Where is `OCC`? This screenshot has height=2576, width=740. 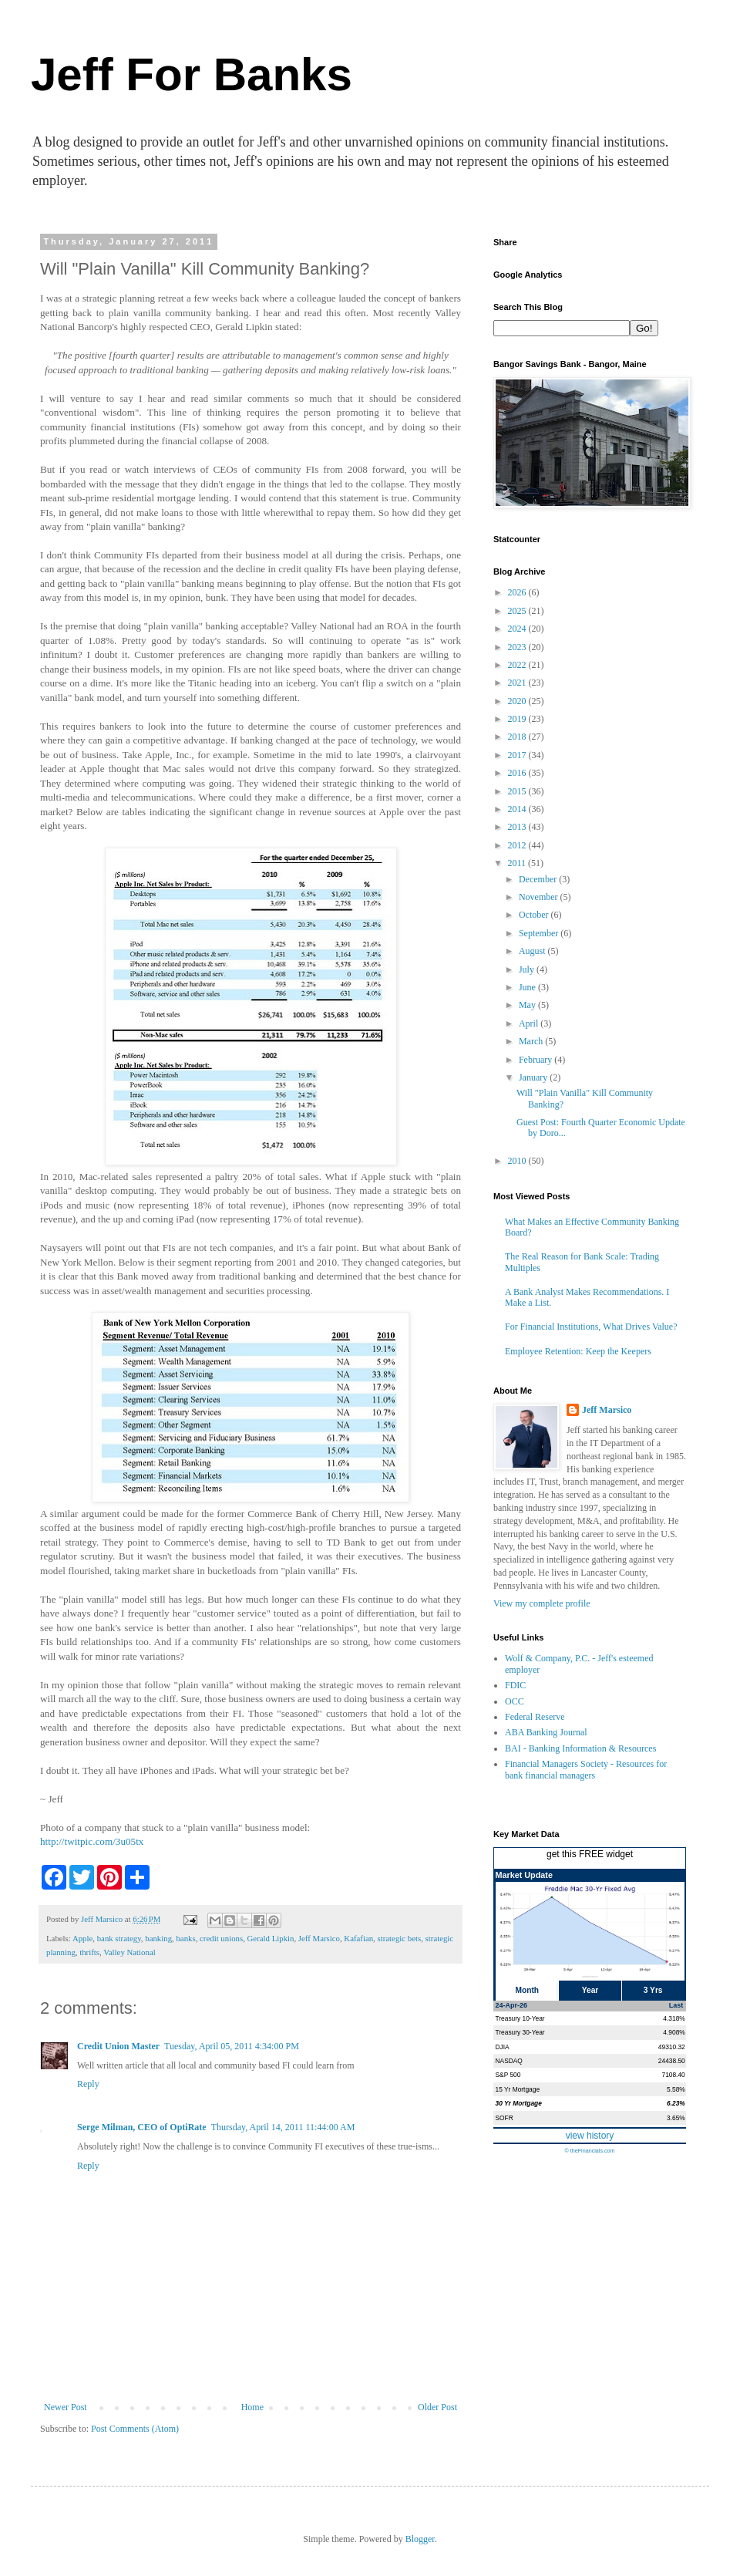 OCC is located at coordinates (514, 1701).